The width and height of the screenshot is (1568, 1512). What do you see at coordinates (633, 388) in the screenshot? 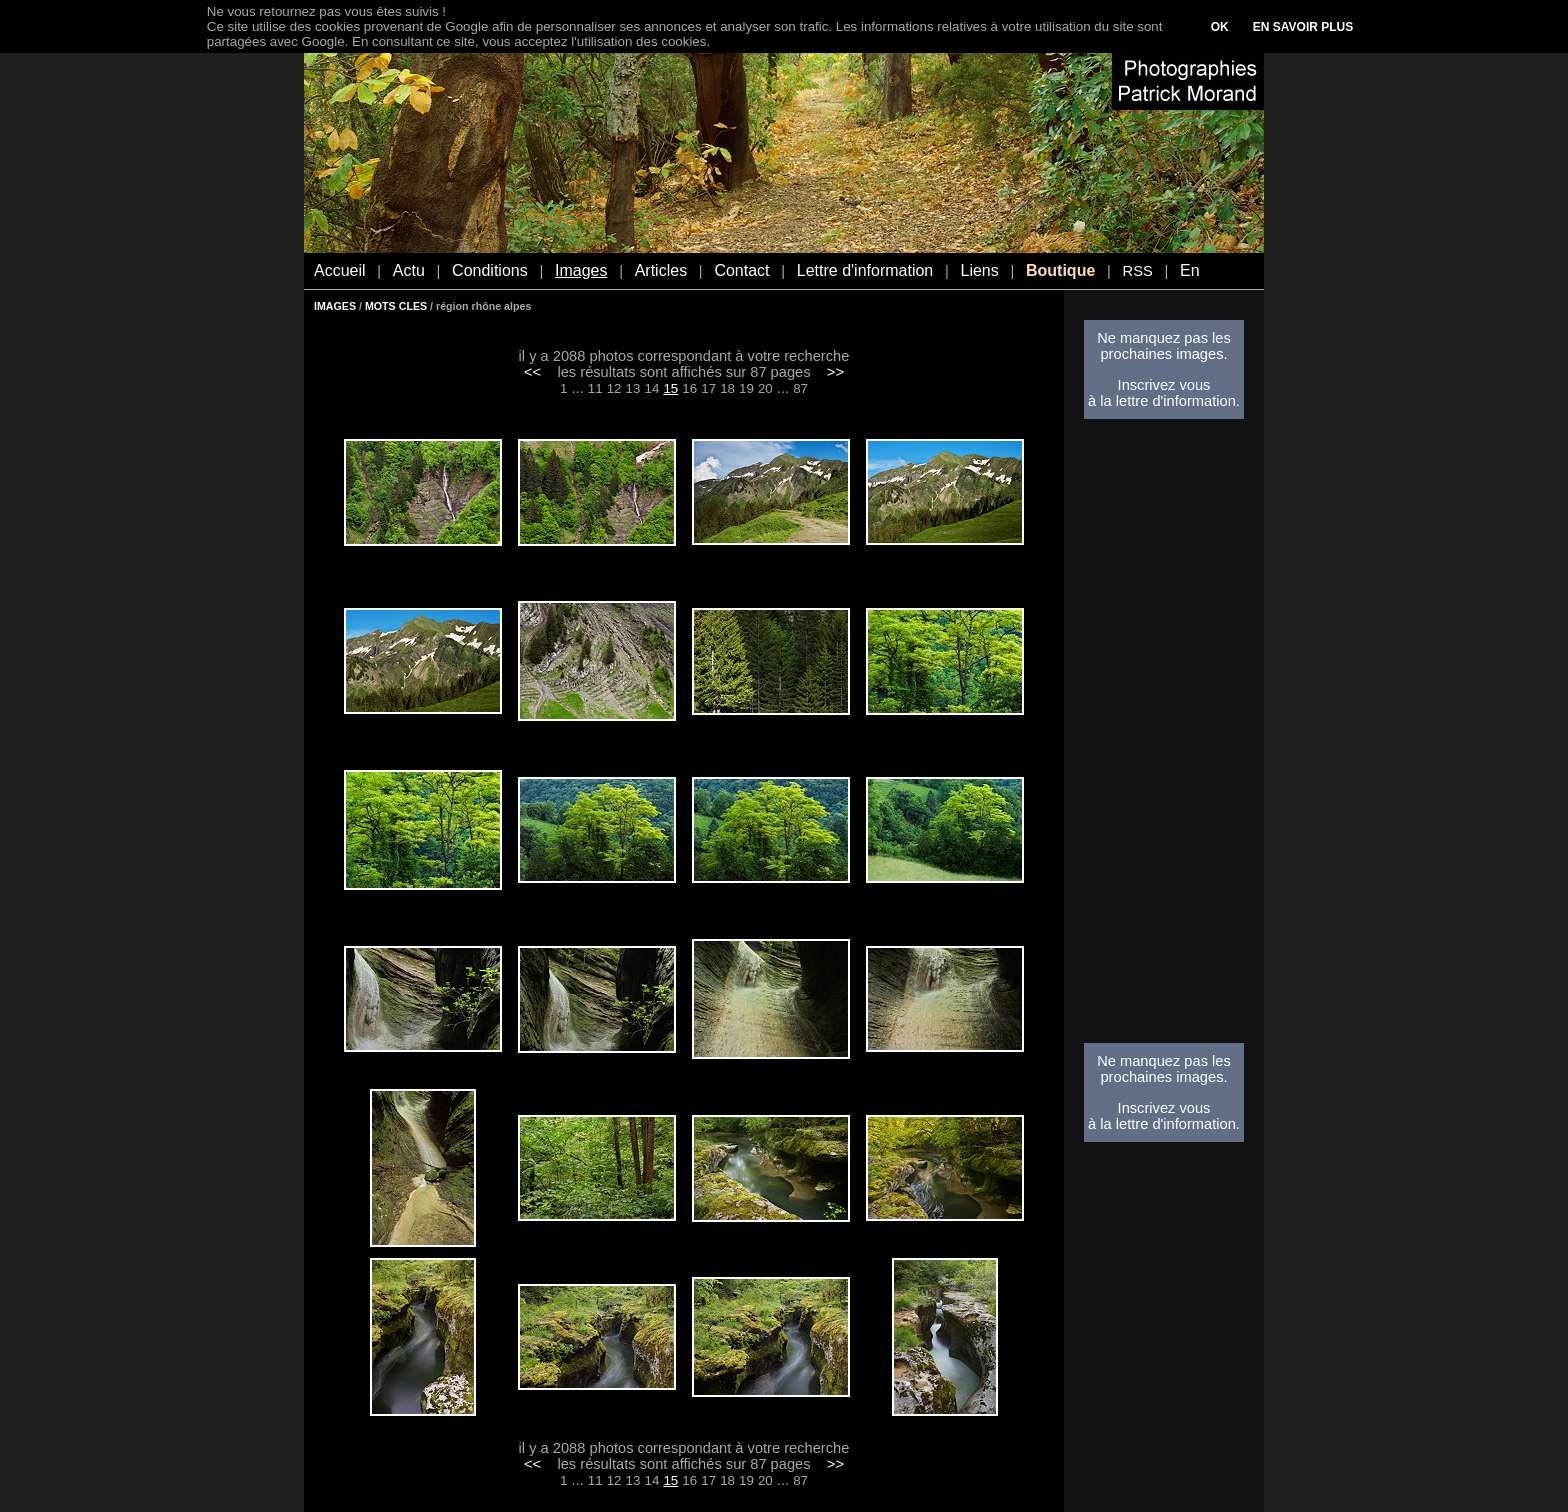
I see `13` at bounding box center [633, 388].